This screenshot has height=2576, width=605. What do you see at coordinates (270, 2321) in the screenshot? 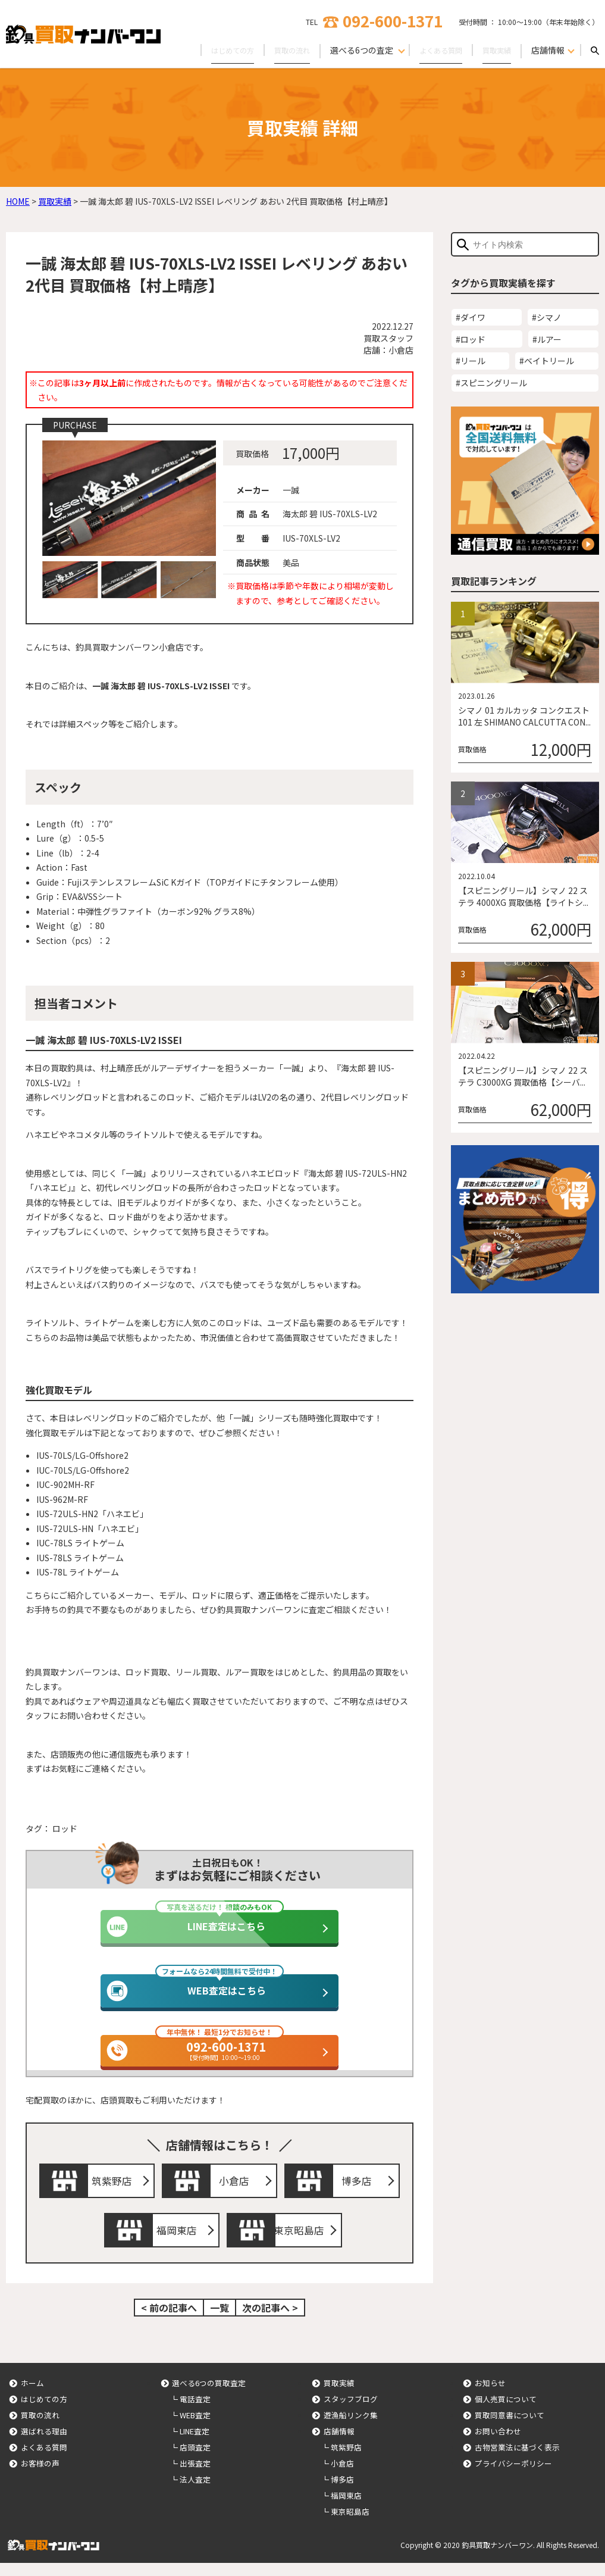
I see `次の記事へ >` at bounding box center [270, 2321].